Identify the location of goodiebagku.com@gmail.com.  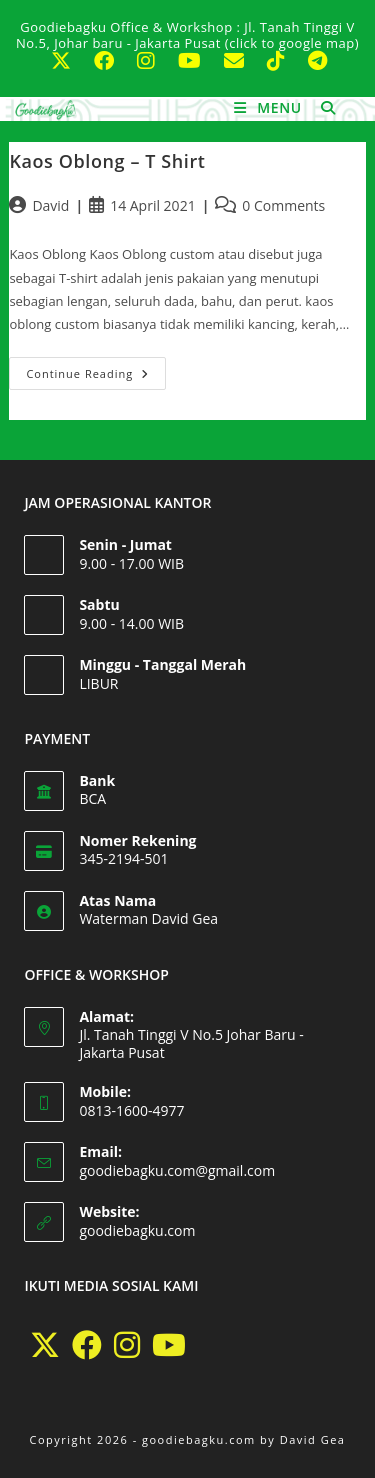
(177, 1170).